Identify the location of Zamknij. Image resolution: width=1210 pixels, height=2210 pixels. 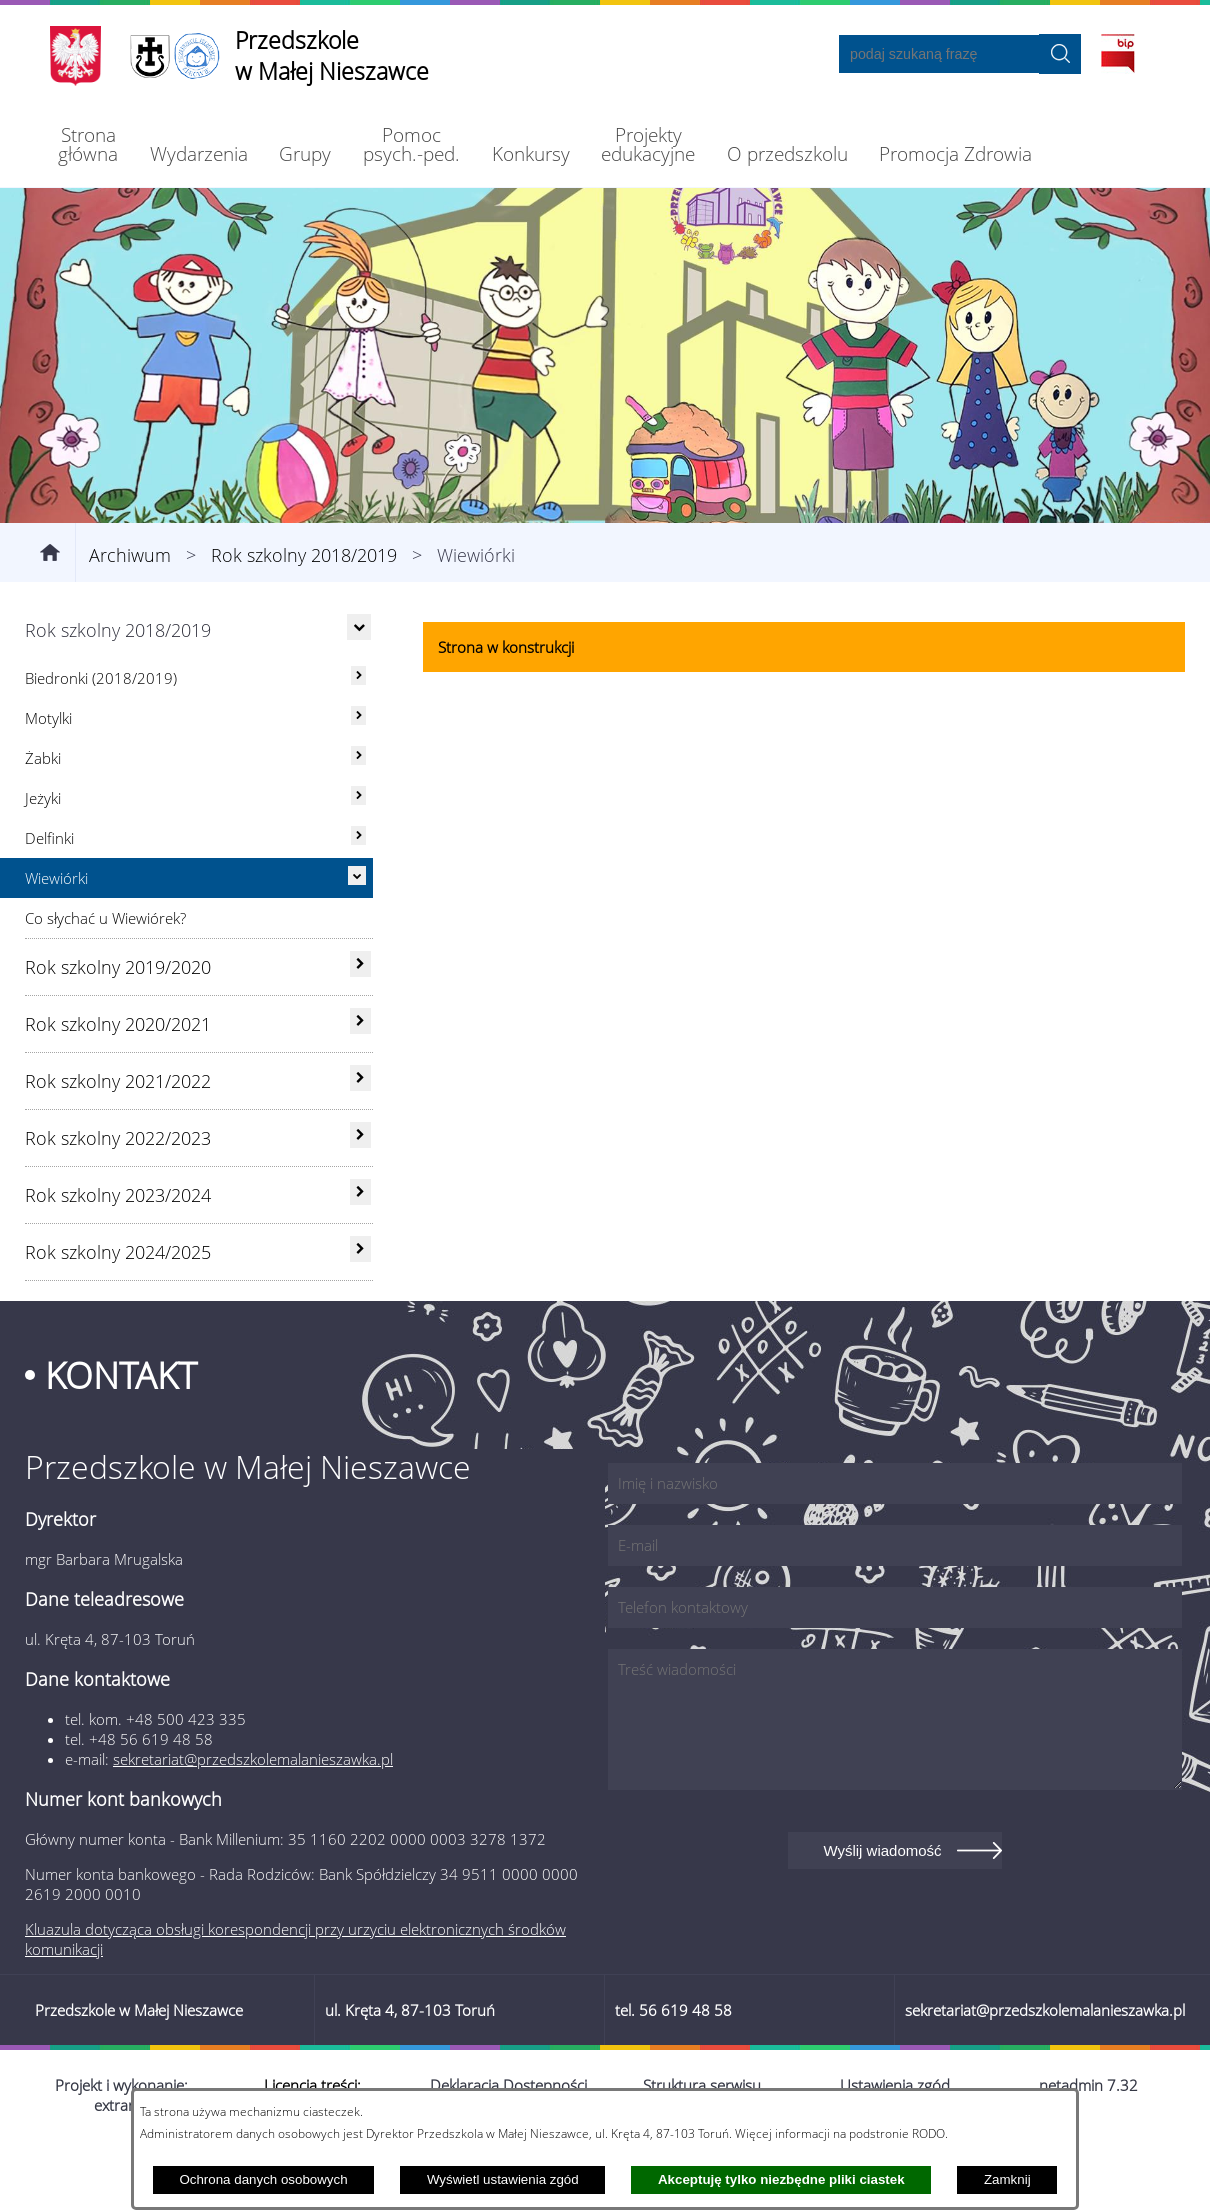
(1007, 2179).